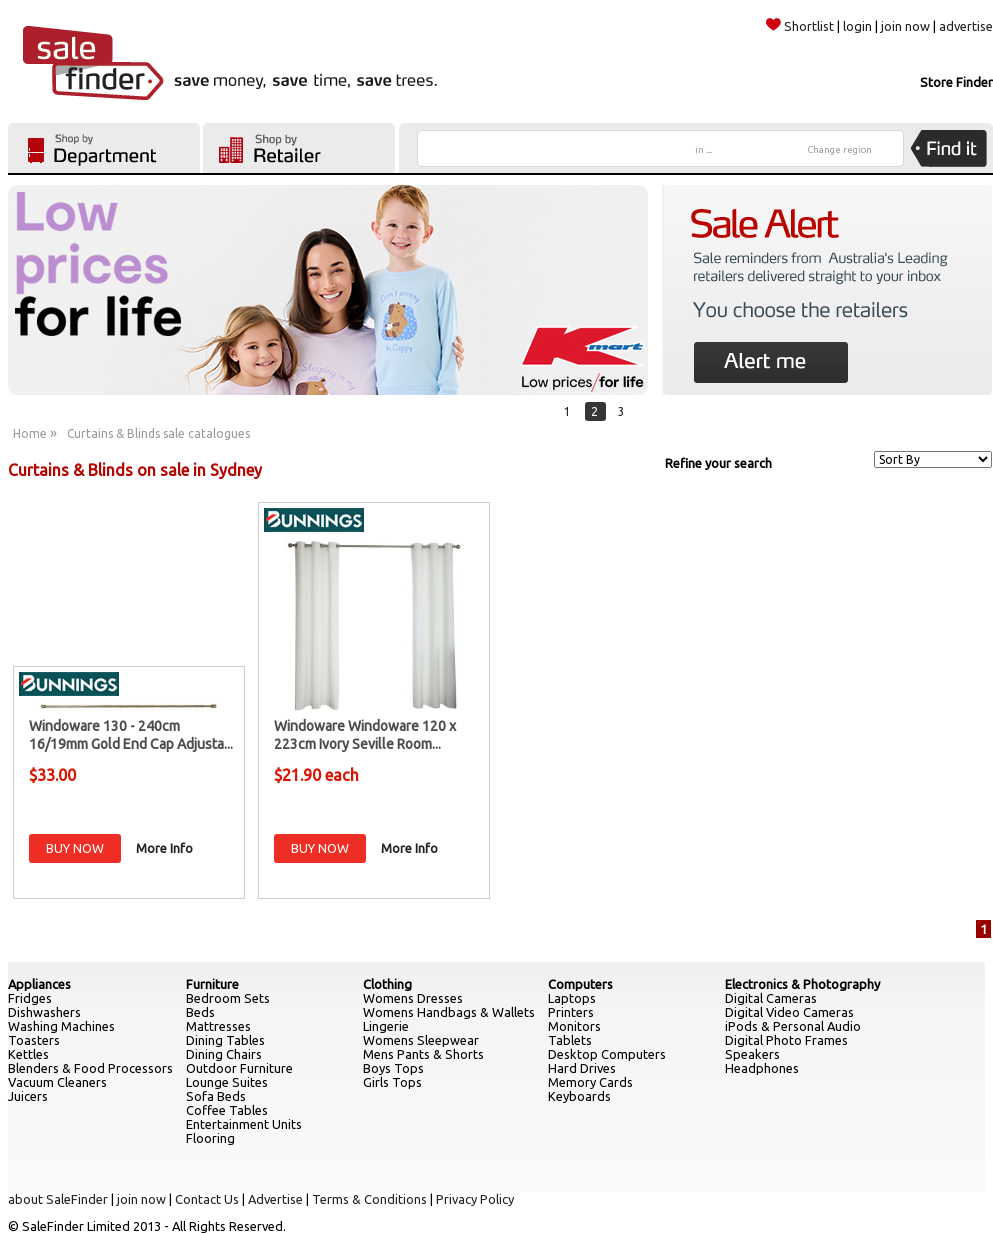 The width and height of the screenshot is (993, 1233). What do you see at coordinates (789, 1012) in the screenshot?
I see `Digital Video Cameras` at bounding box center [789, 1012].